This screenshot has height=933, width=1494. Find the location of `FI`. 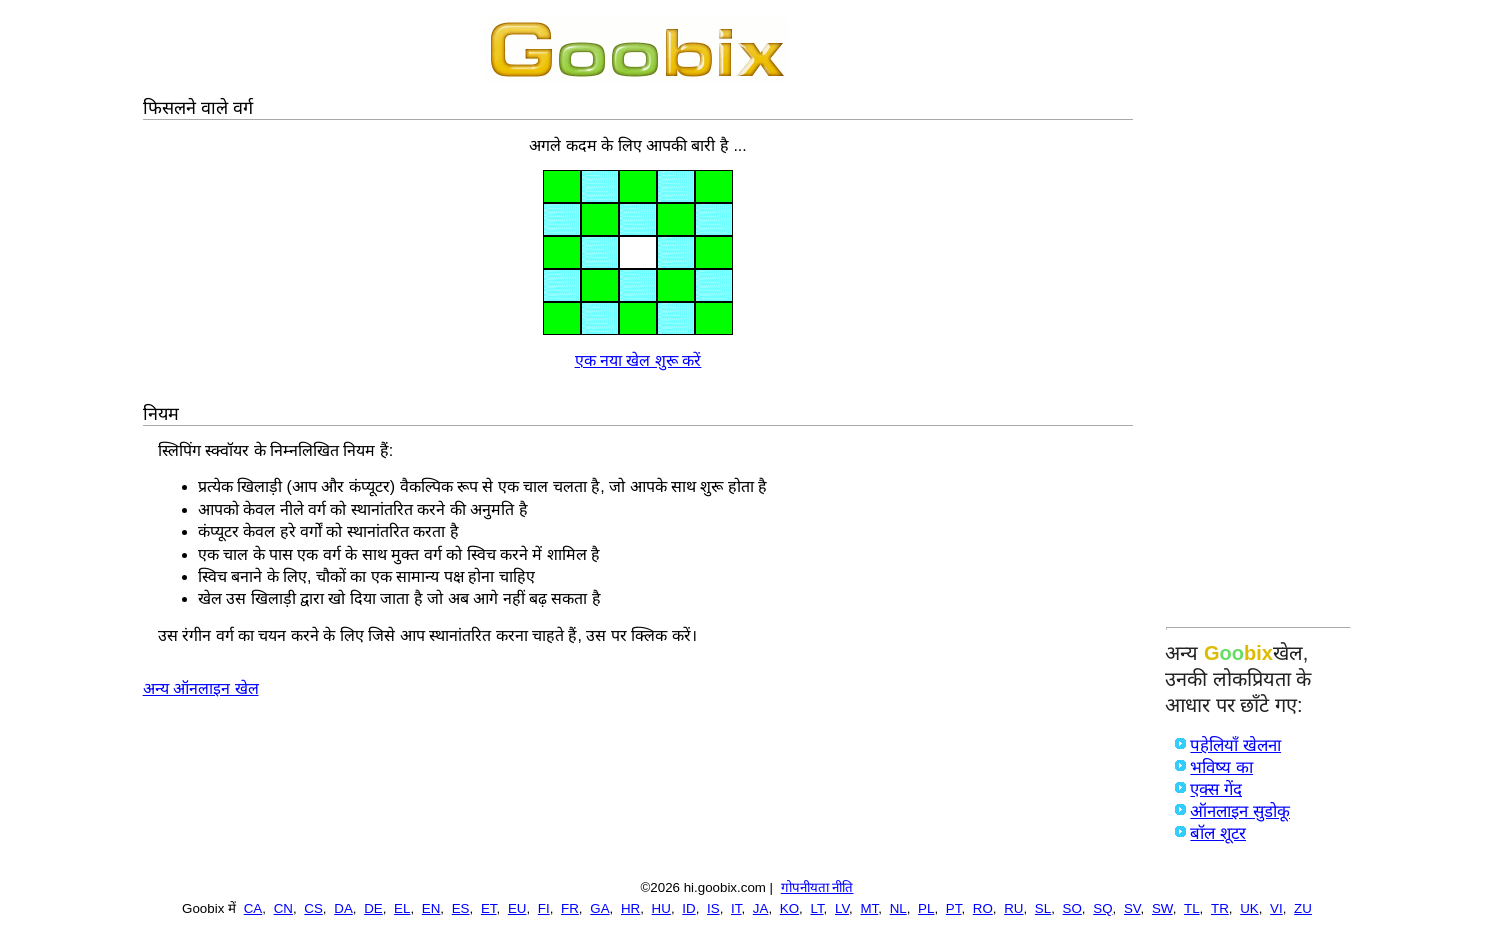

FI is located at coordinates (544, 908).